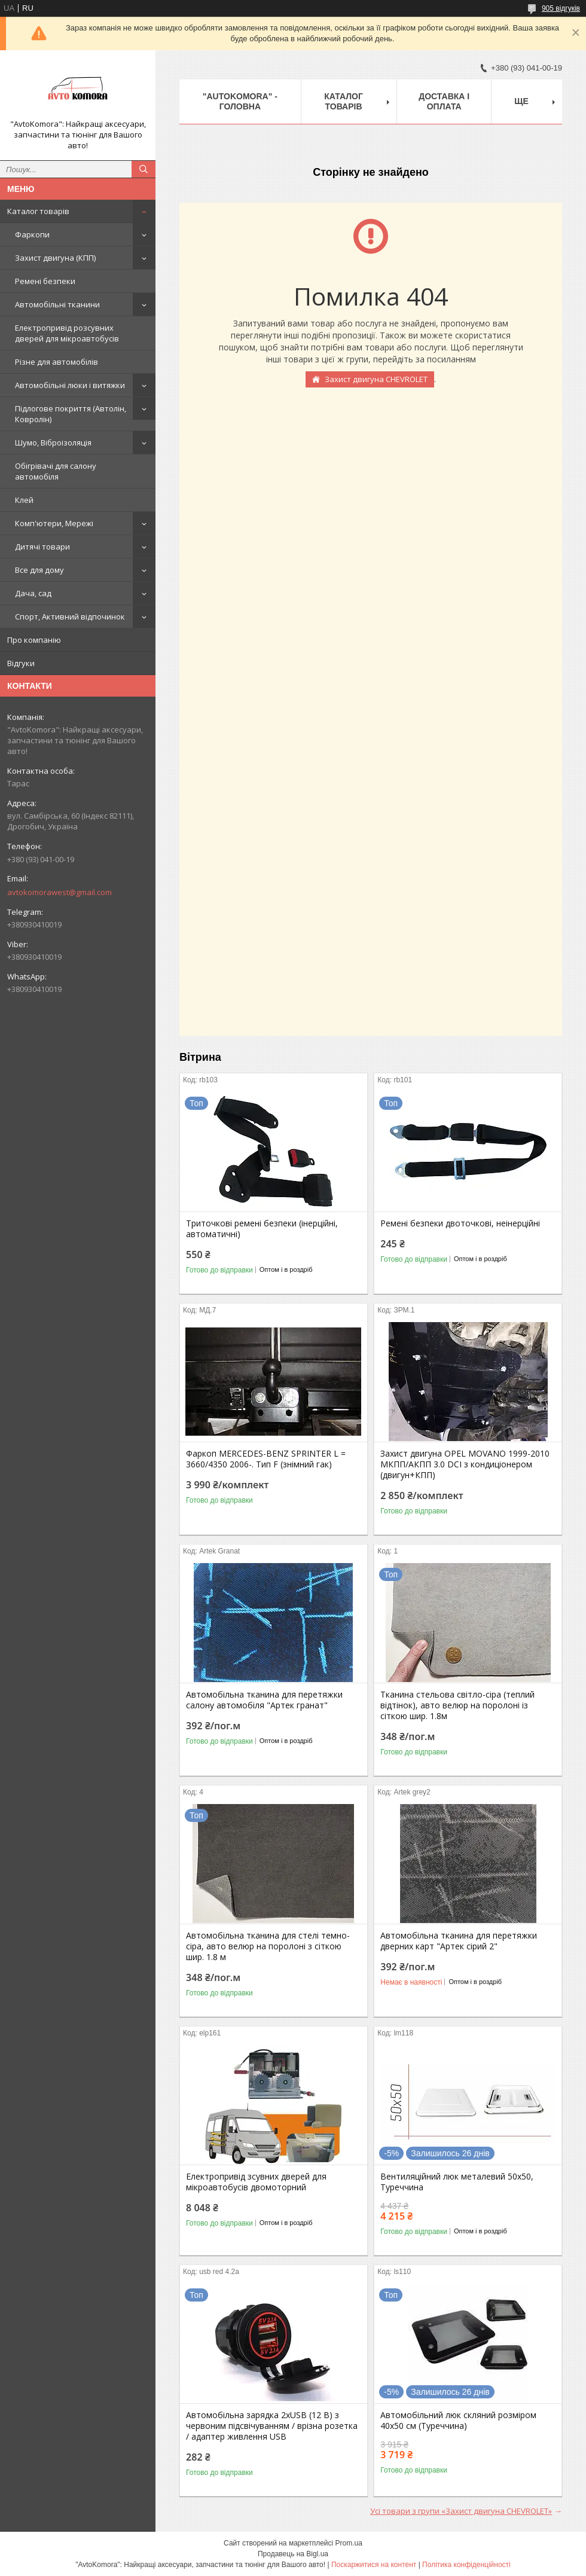  What do you see at coordinates (457, 1705) in the screenshot?
I see `Тканина стельова світло-сіра (теплий відтінок), авто велюр на поролоні із сіткою шир. 1.8м` at bounding box center [457, 1705].